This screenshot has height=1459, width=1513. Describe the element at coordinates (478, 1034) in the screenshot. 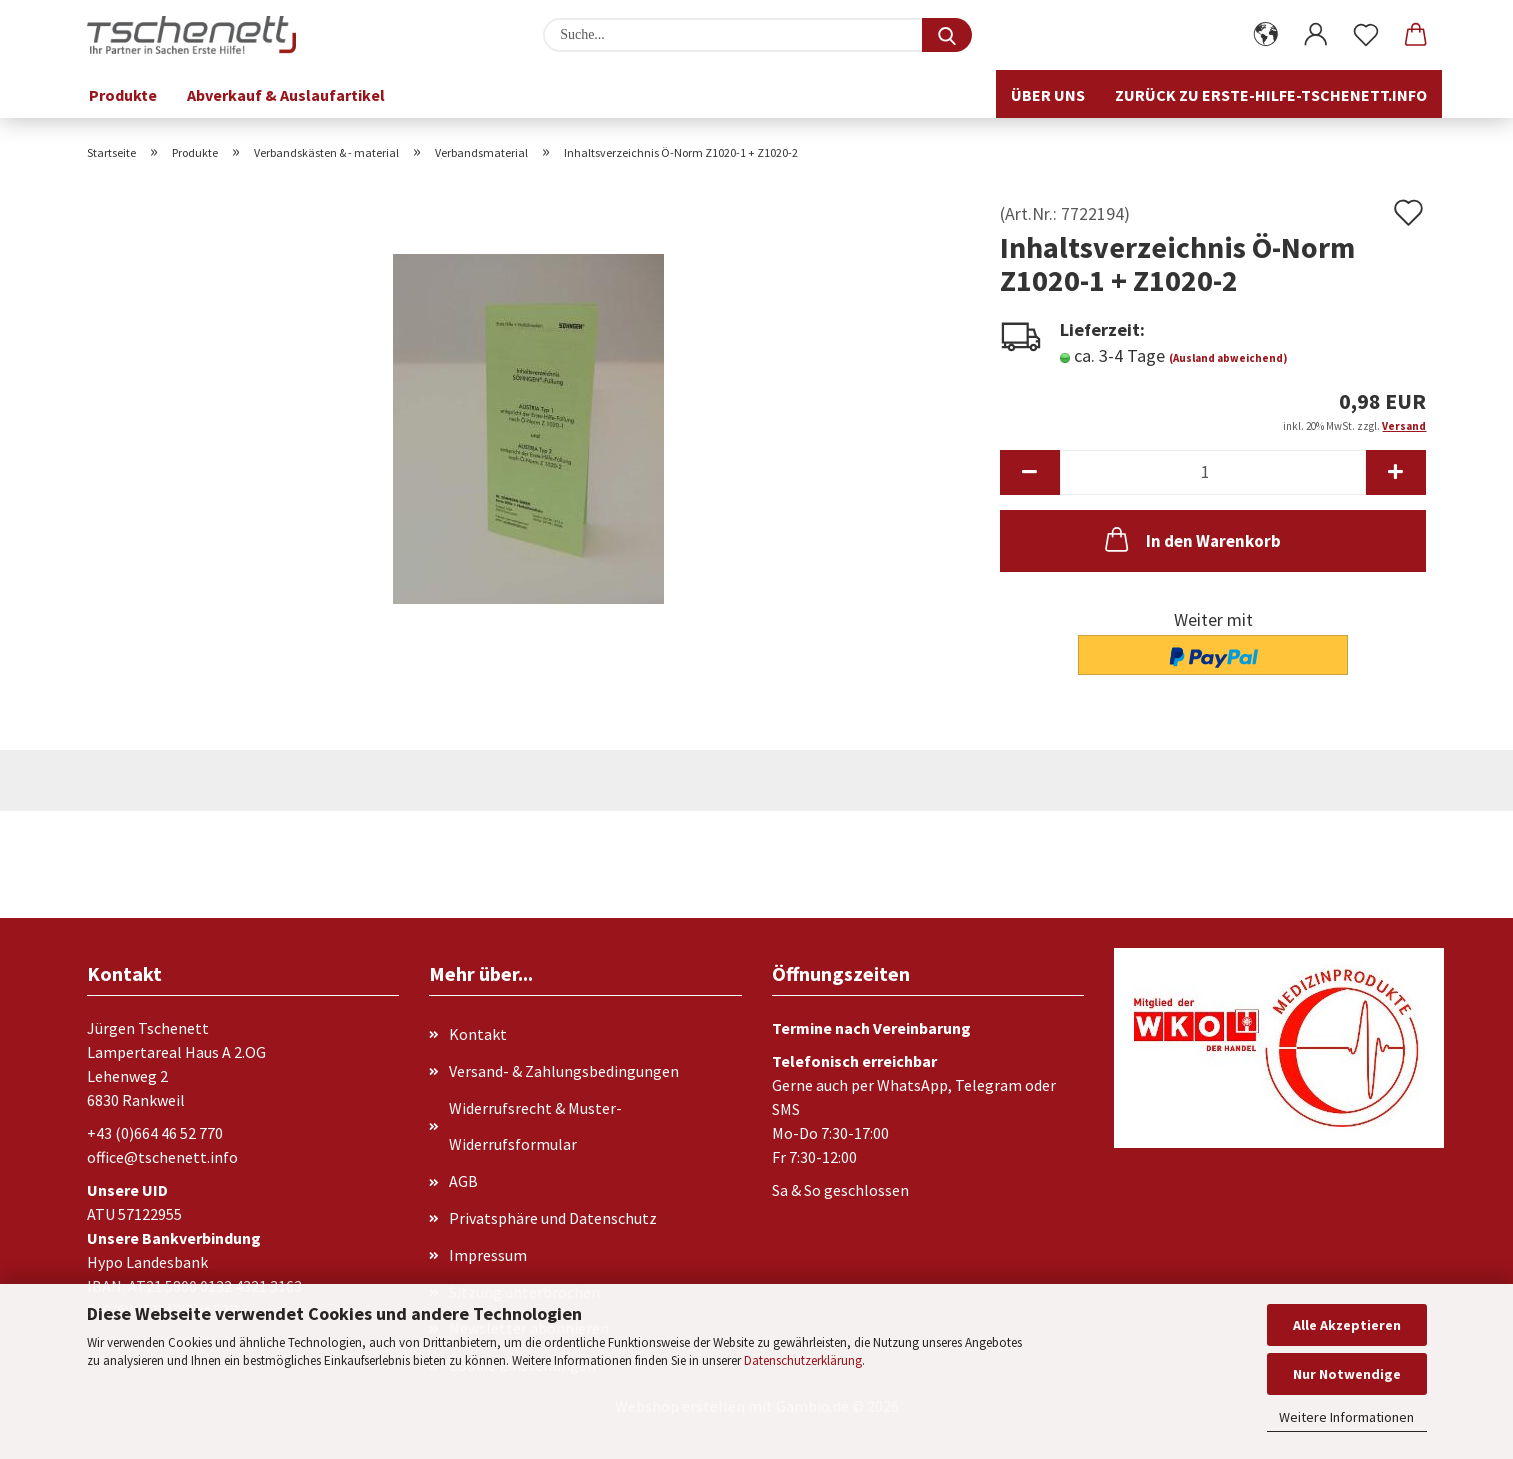

I see `Kontakt` at that location.